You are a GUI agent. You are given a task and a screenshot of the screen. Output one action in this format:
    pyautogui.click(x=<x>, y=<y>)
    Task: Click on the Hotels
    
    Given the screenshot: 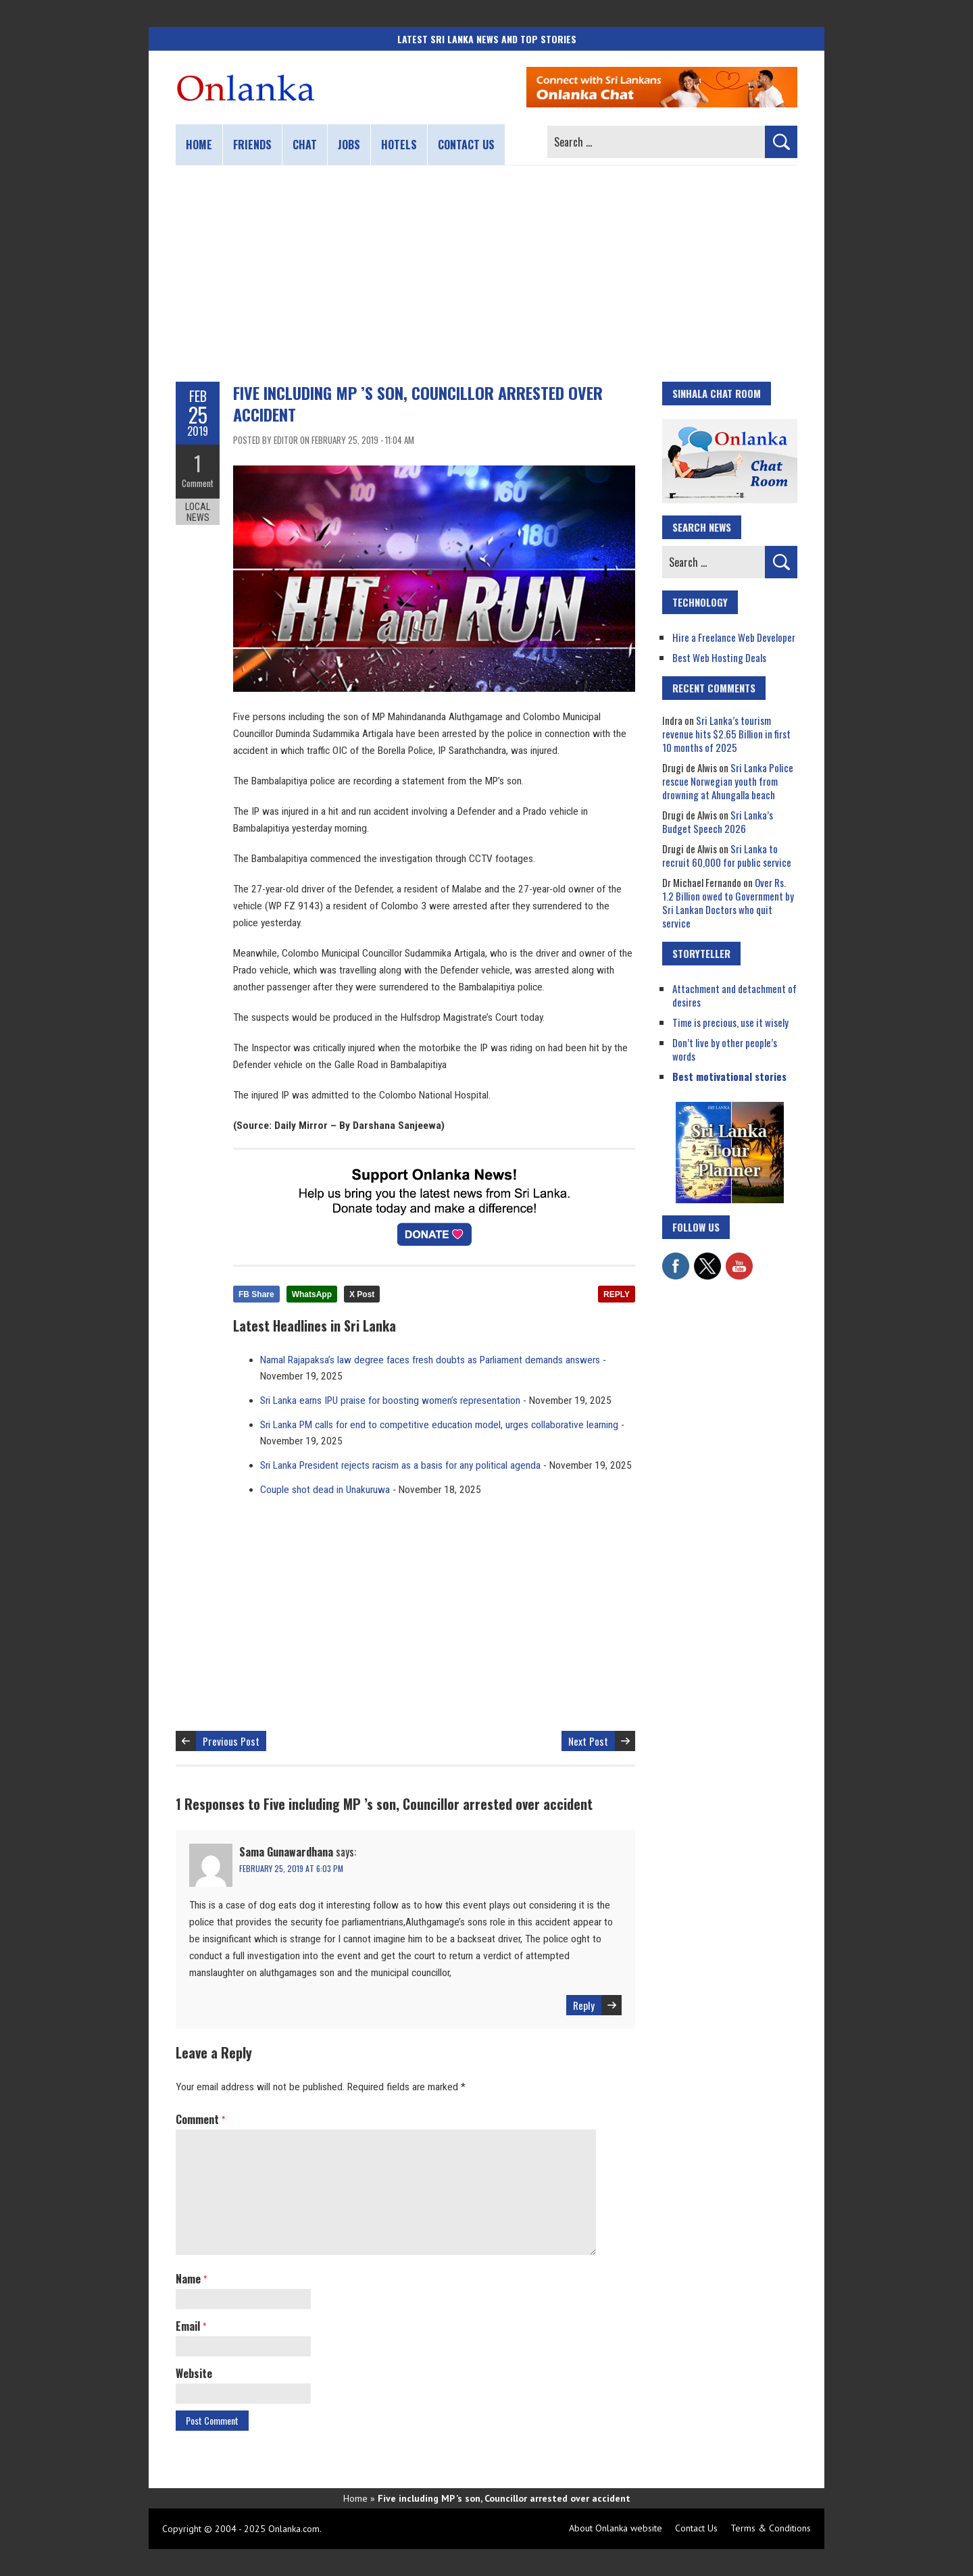 What is the action you would take?
    pyautogui.click(x=399, y=144)
    